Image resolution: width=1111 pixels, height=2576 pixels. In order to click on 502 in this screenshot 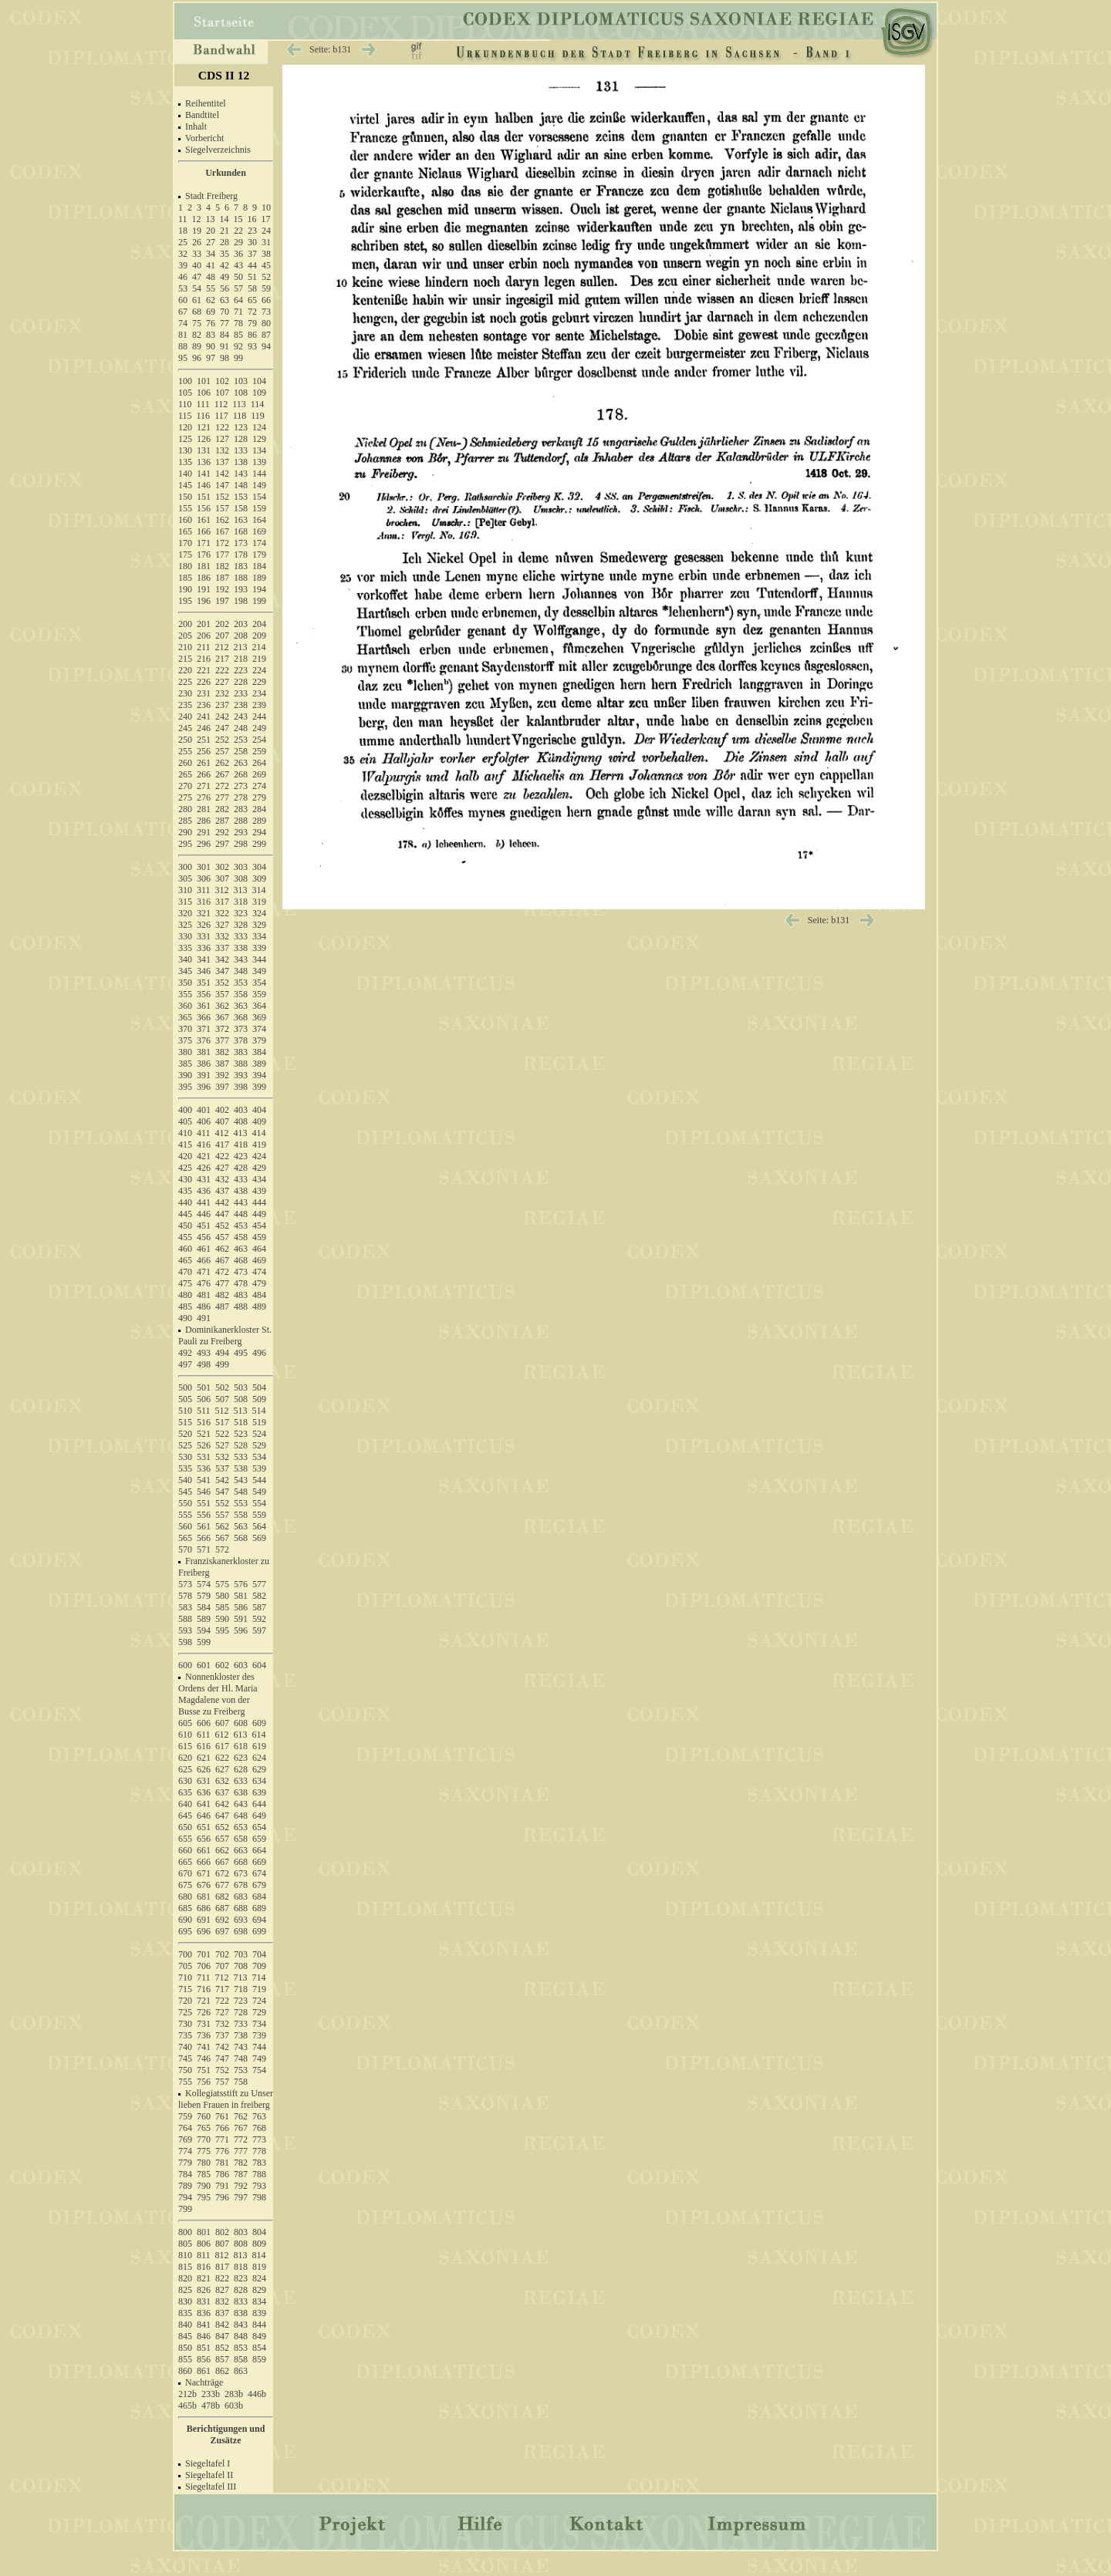, I will do `click(222, 1387)`.